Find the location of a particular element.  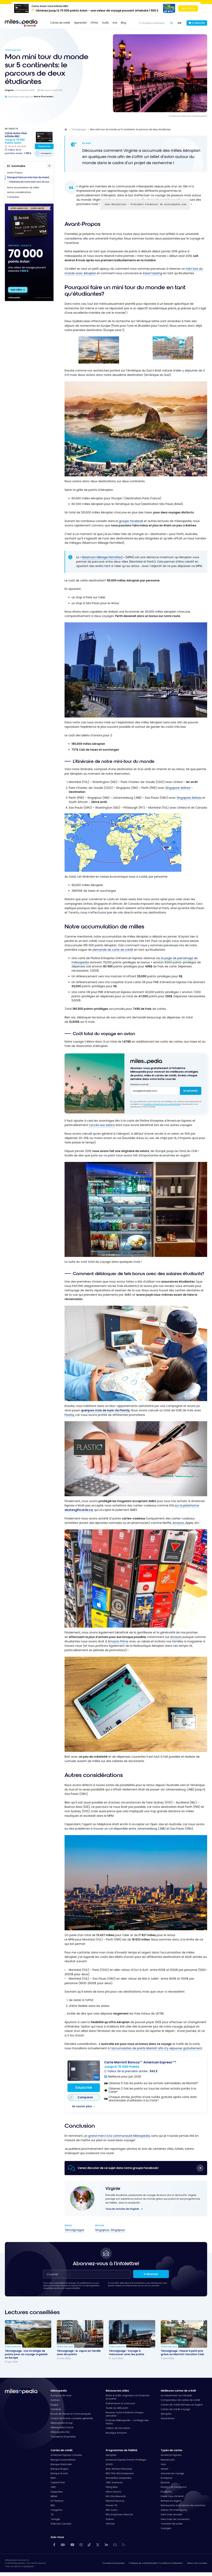

Conclusion is located at coordinates (13, 197).